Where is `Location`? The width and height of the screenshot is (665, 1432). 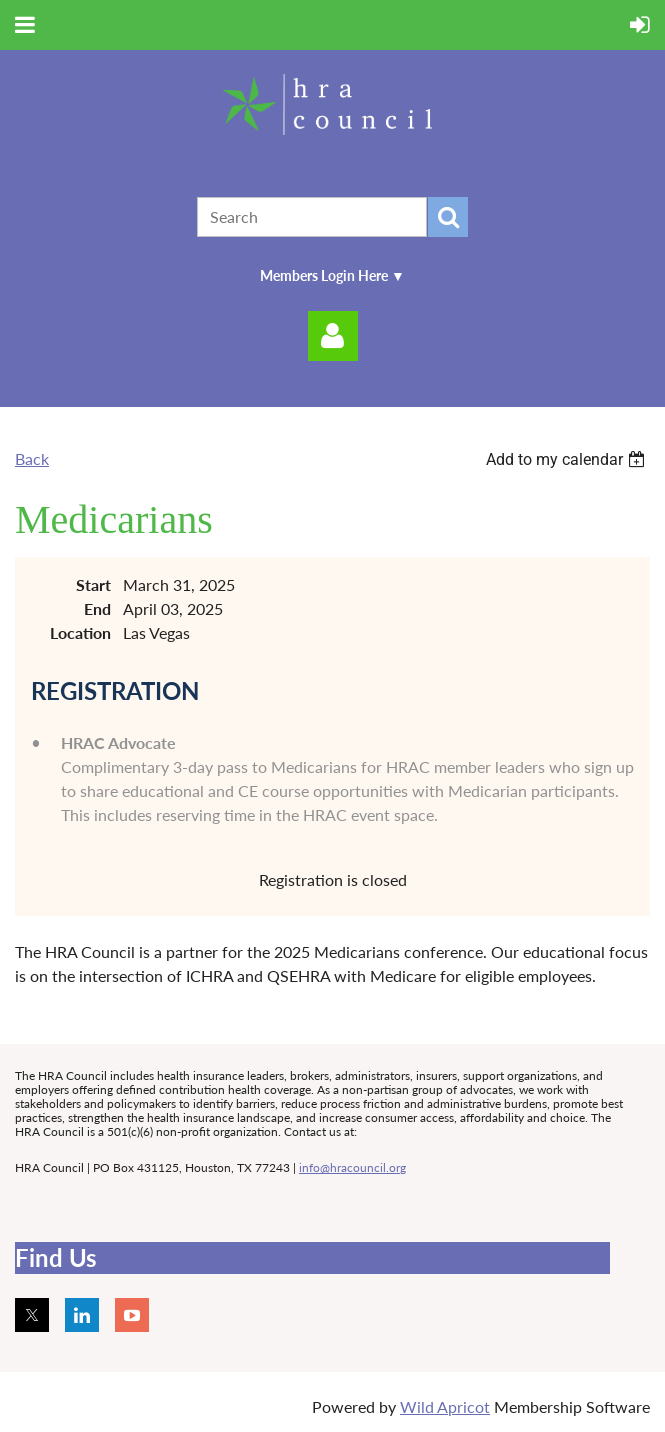
Location is located at coordinates (80, 632).